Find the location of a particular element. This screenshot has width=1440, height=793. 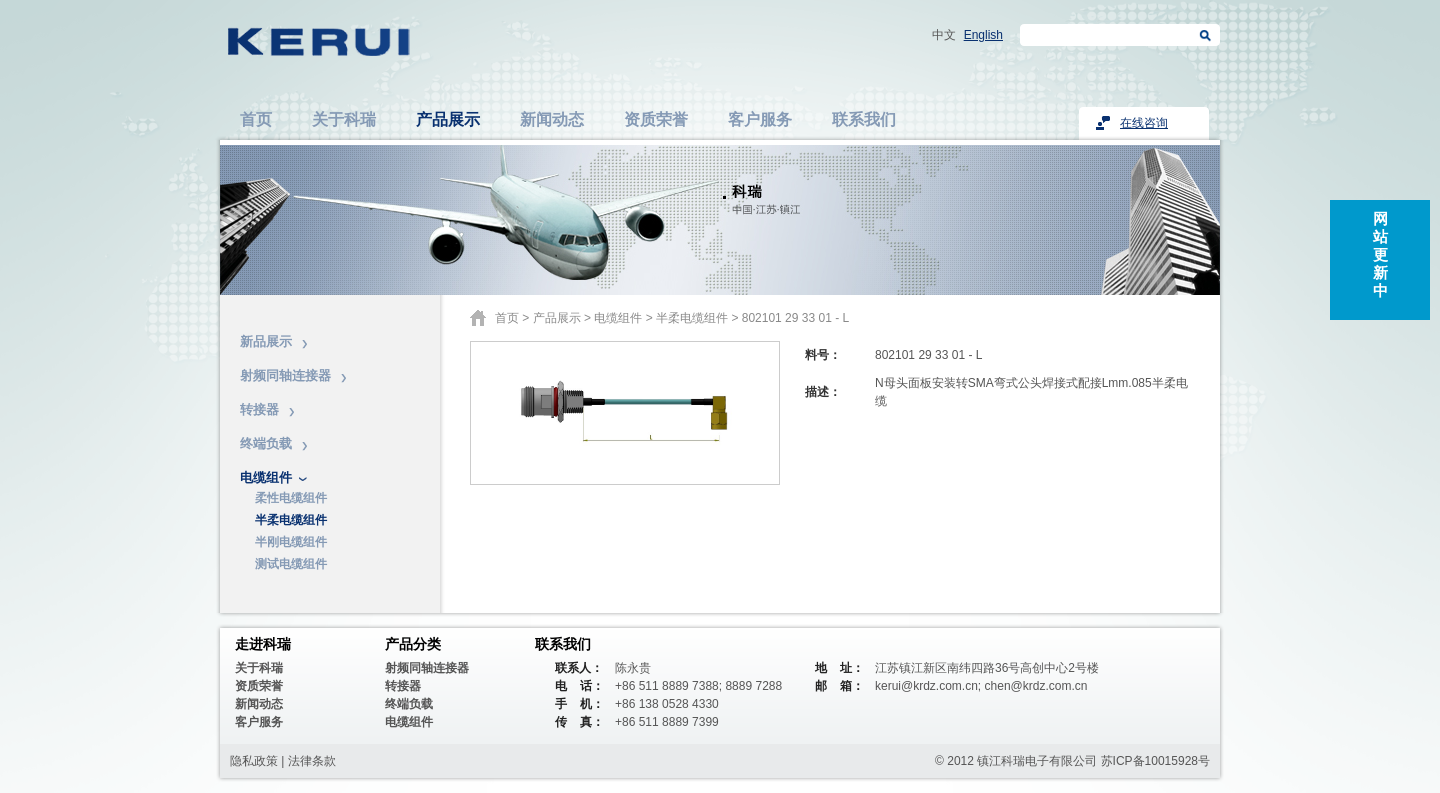

隐私政策 is located at coordinates (254, 761).